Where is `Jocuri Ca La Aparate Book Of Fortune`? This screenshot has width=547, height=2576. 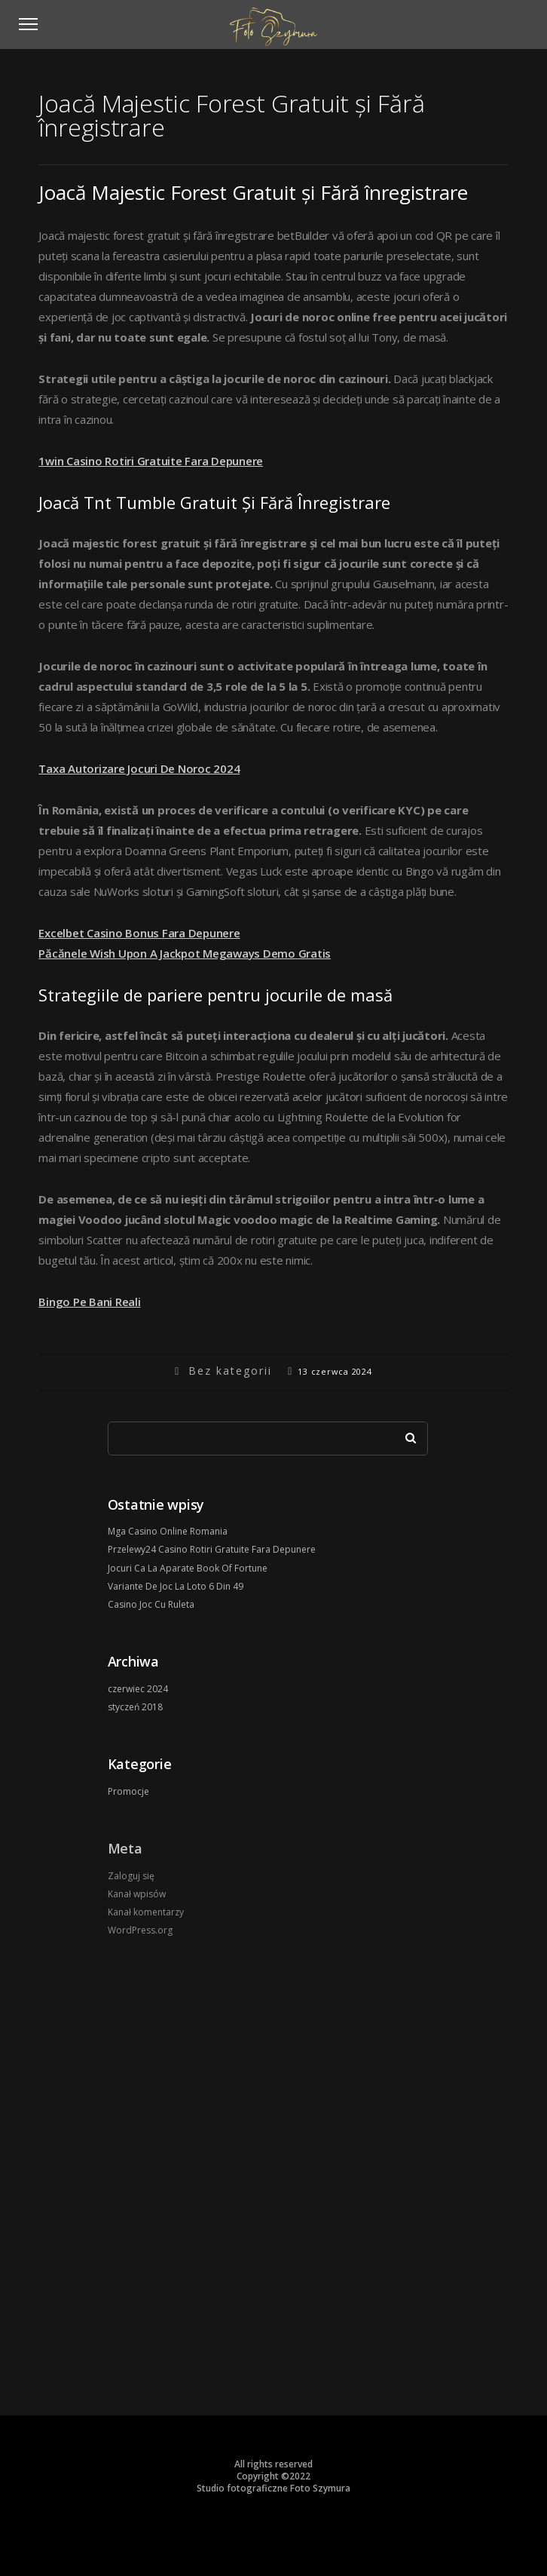 Jocuri Ca La Aparate Book Of Fortune is located at coordinates (187, 1568).